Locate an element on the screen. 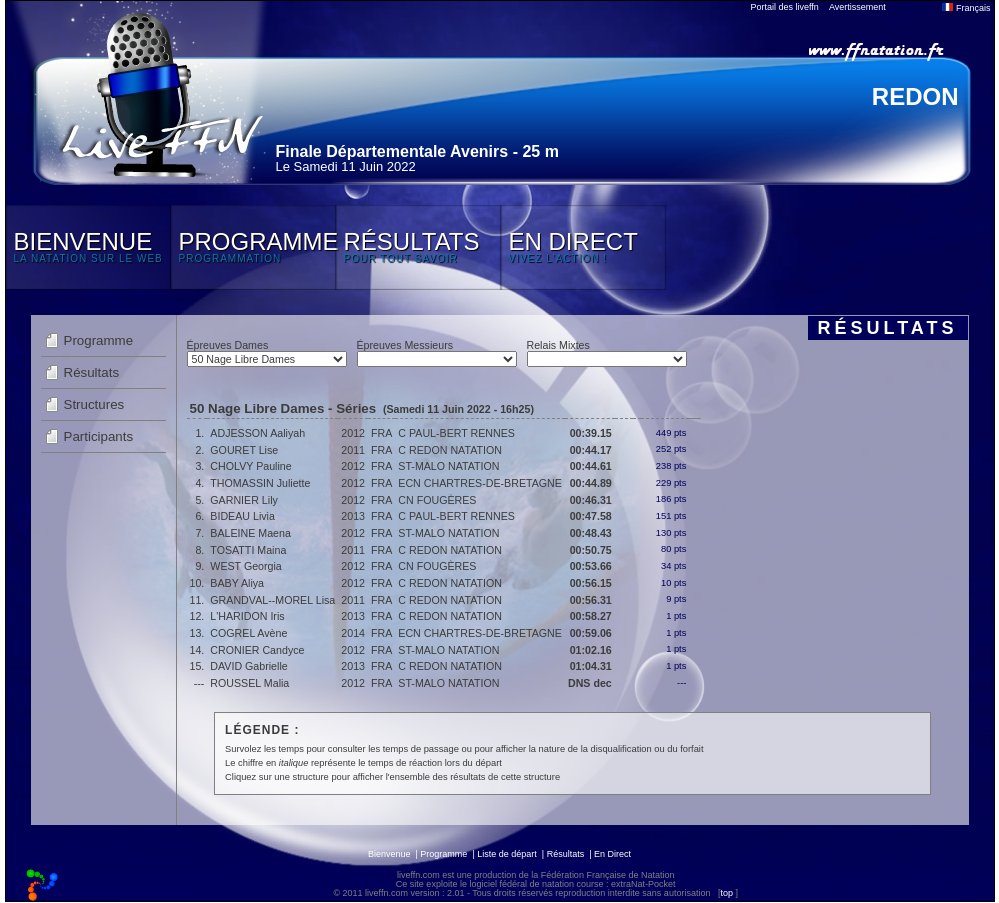 Image resolution: width=999 pixels, height=903 pixels. BALEINE Maena is located at coordinates (250, 533).